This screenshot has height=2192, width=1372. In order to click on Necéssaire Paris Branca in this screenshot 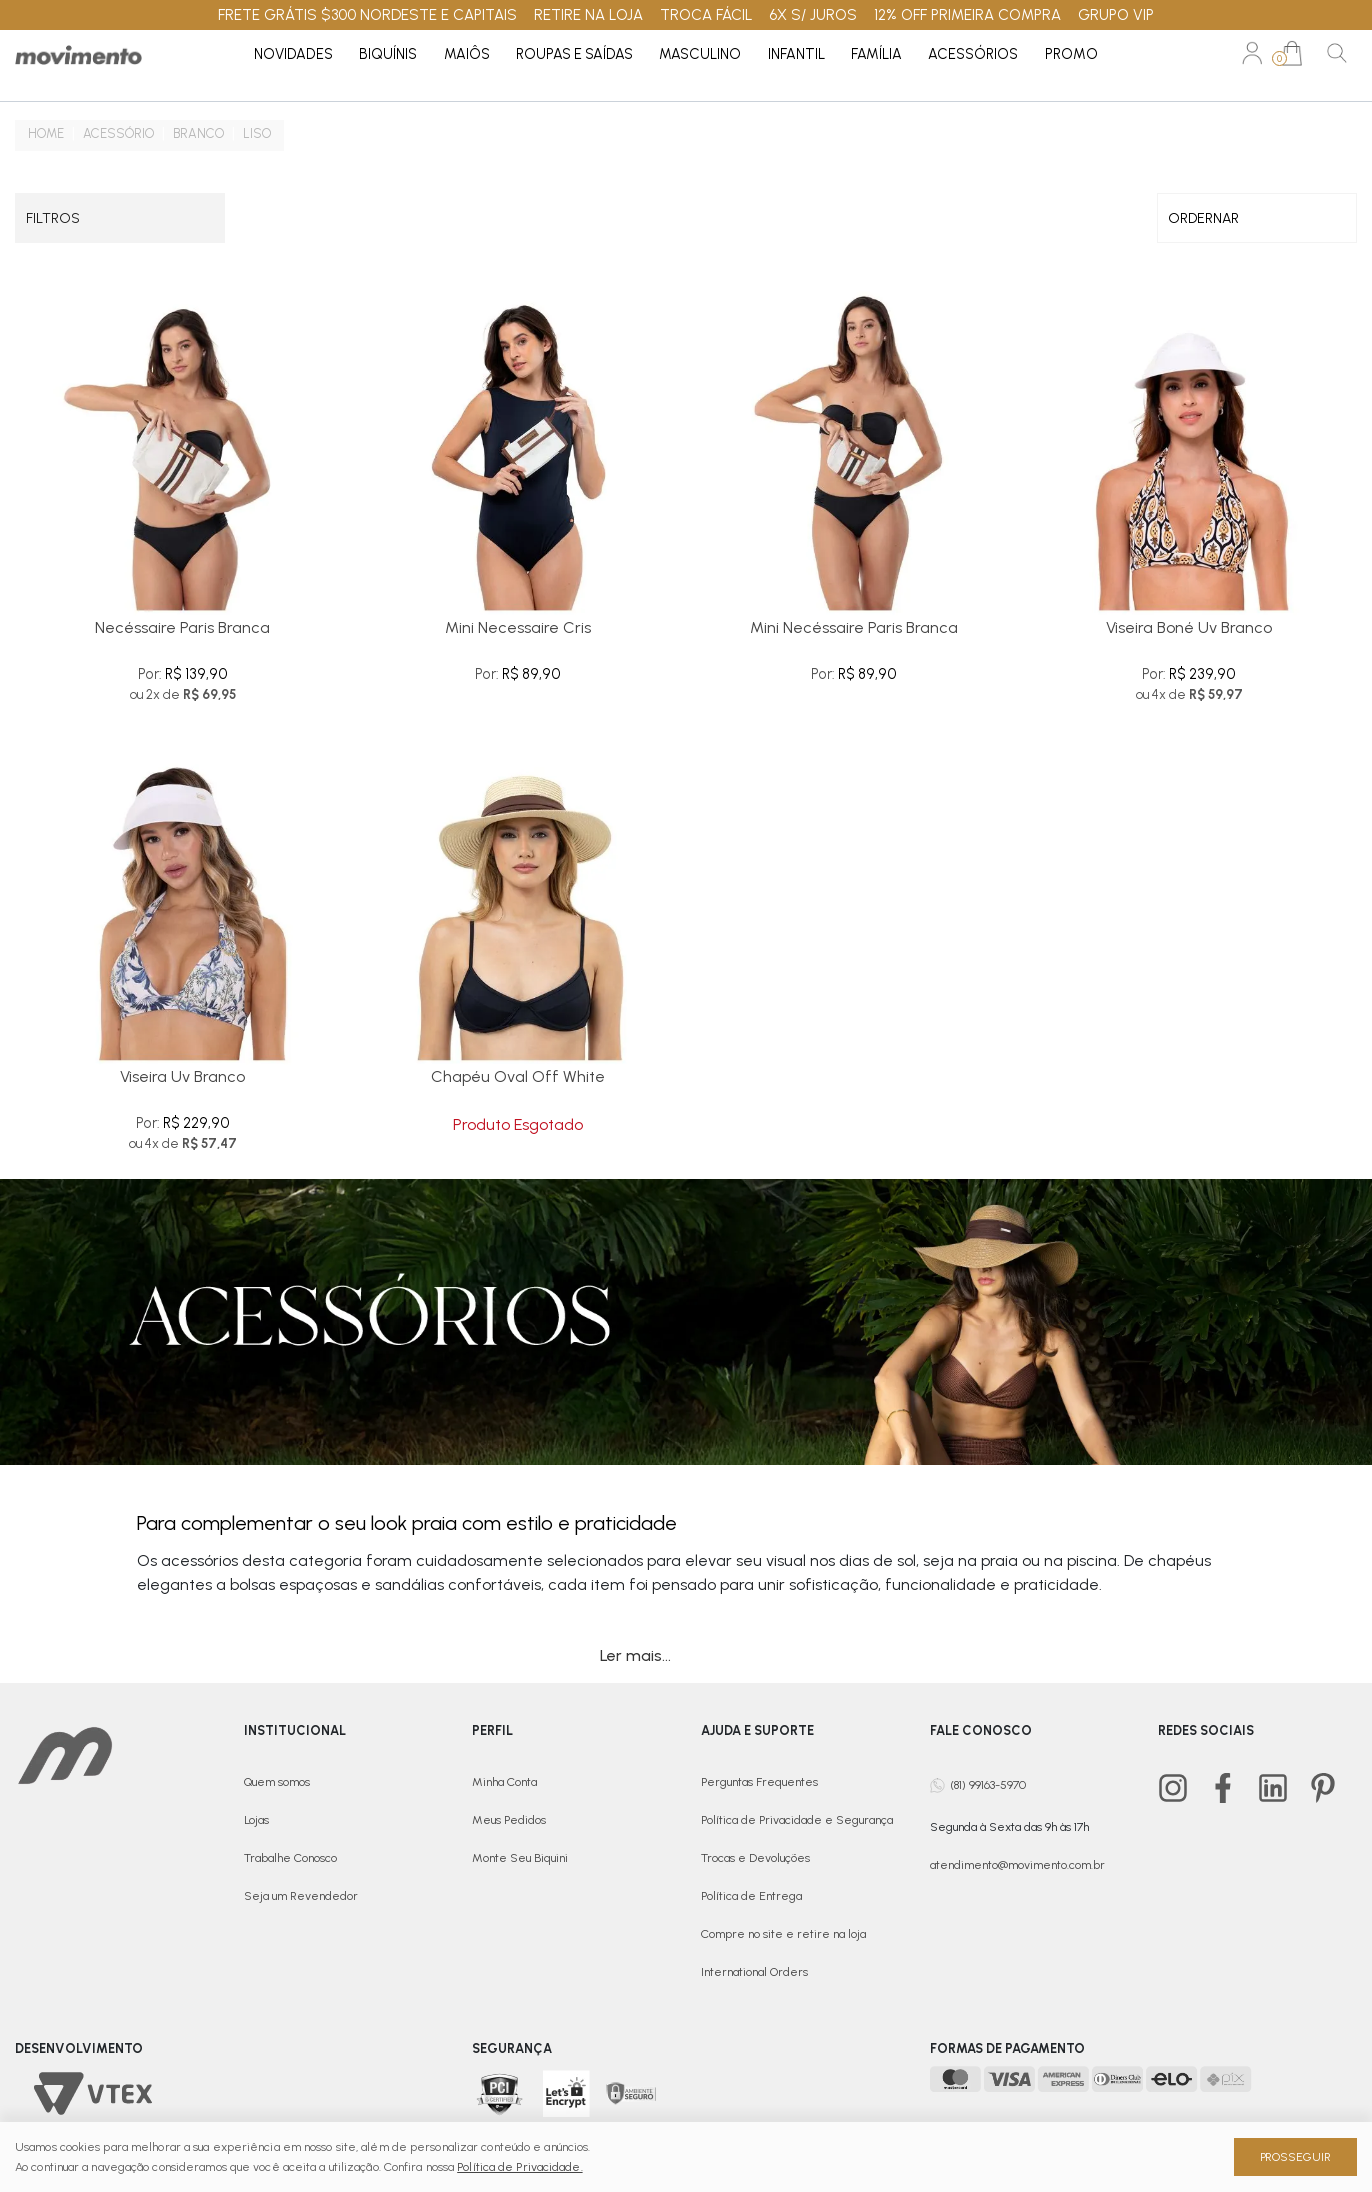, I will do `click(182, 627)`.